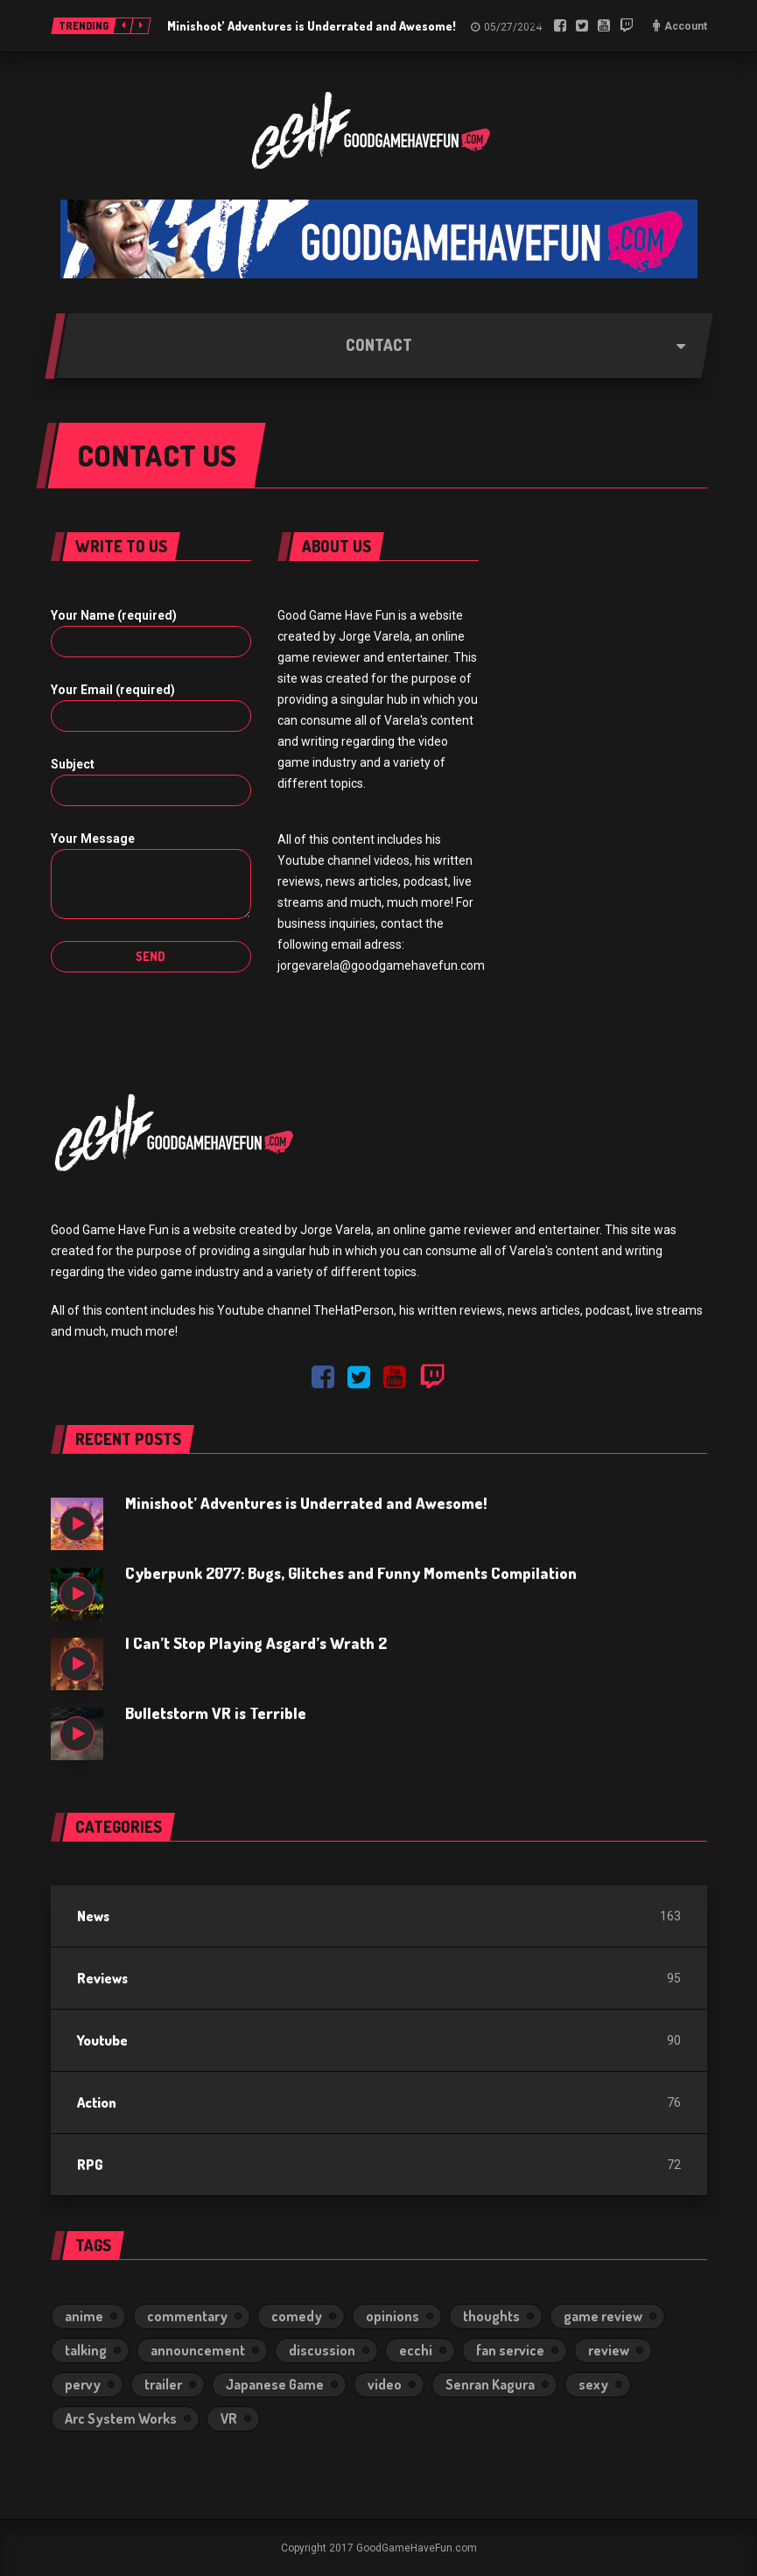 The width and height of the screenshot is (757, 2576). What do you see at coordinates (114, 615) in the screenshot?
I see `Your Name (required)` at bounding box center [114, 615].